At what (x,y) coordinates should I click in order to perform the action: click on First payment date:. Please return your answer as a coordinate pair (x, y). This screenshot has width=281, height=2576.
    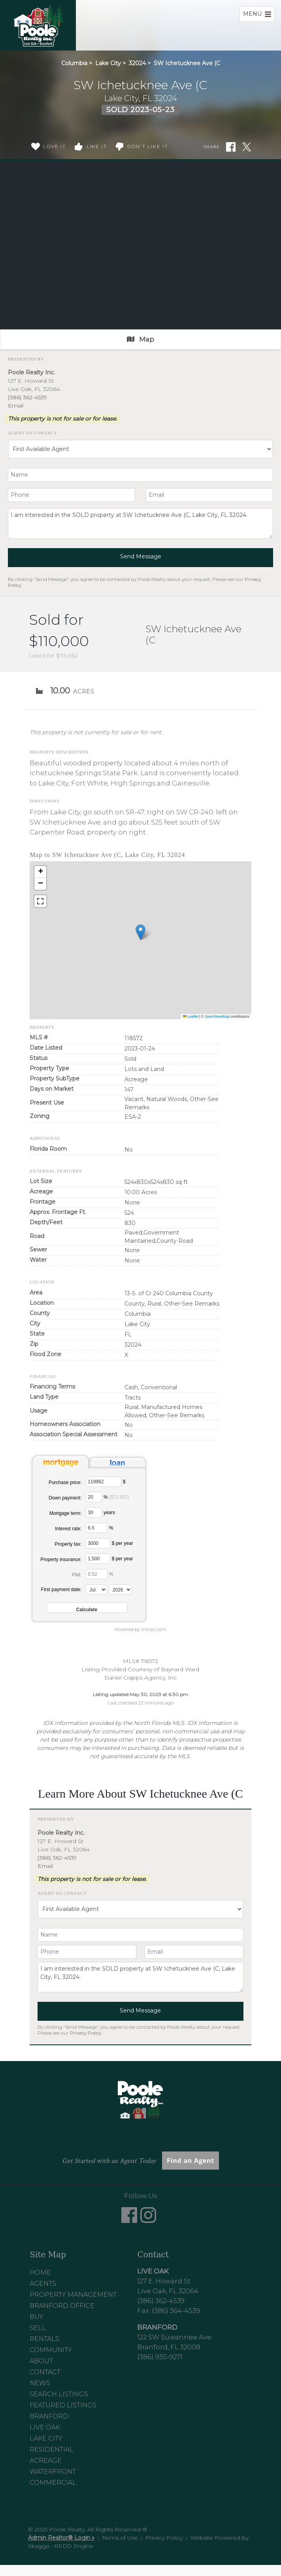
    Looking at the image, I should click on (61, 1589).